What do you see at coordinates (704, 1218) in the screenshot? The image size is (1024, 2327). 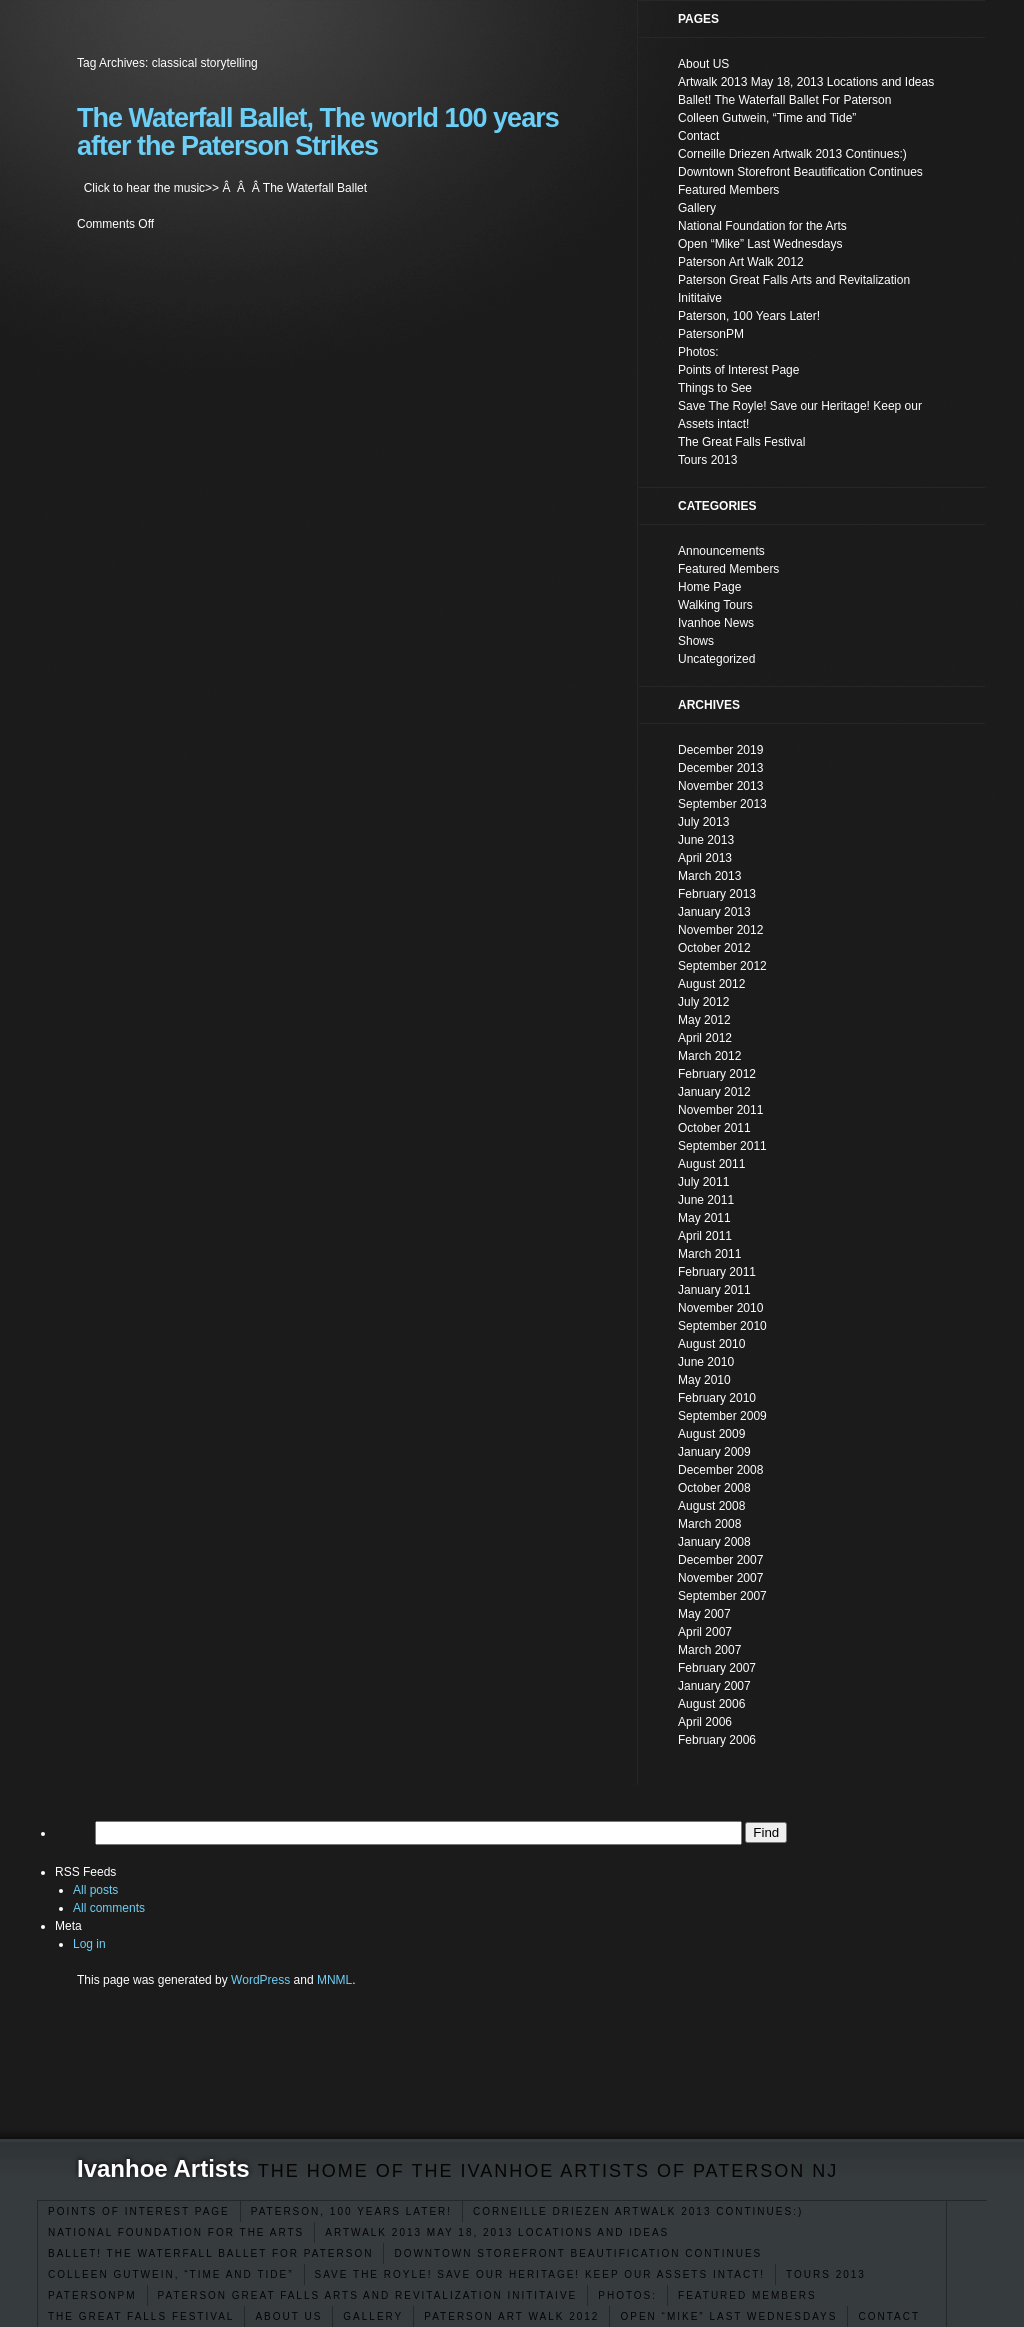 I see `May 2011` at bounding box center [704, 1218].